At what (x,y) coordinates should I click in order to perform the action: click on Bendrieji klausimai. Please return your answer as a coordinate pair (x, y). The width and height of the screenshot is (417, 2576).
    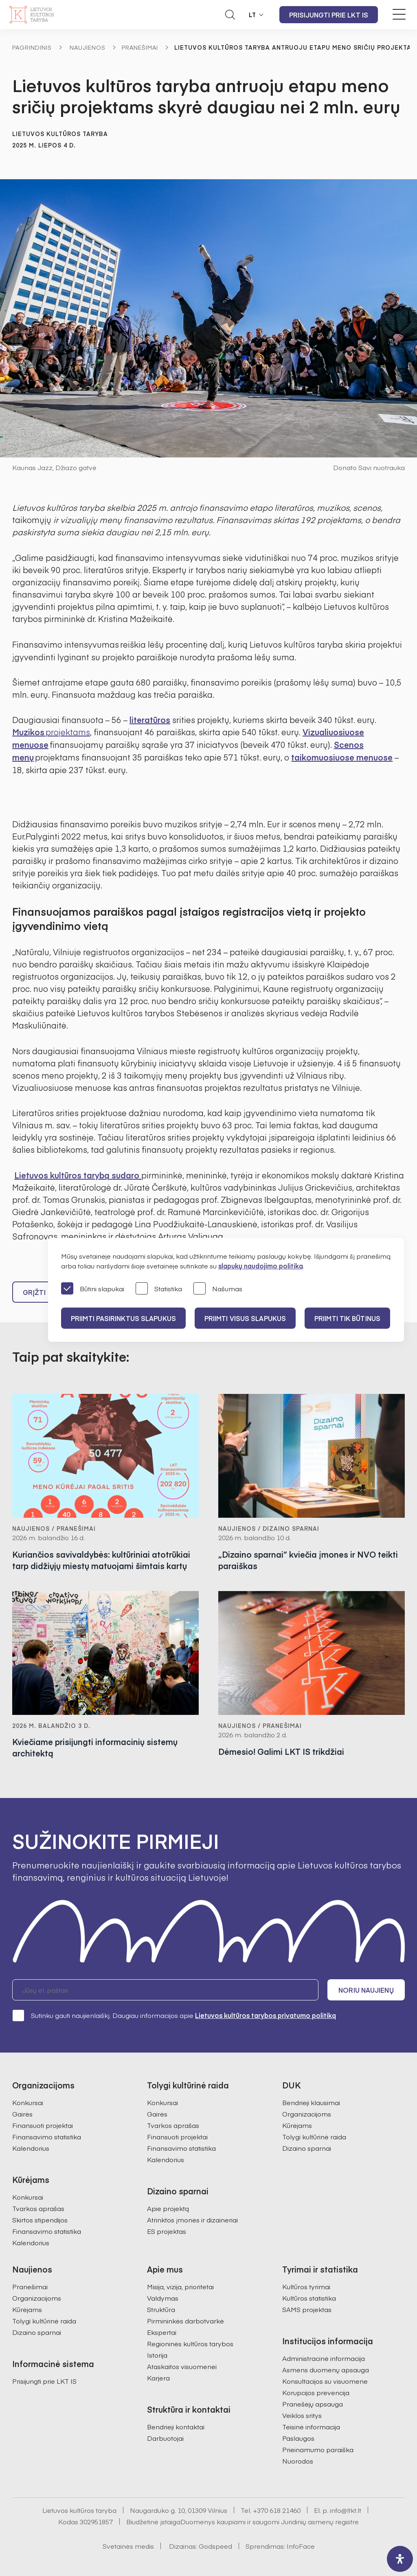
    Looking at the image, I should click on (311, 2102).